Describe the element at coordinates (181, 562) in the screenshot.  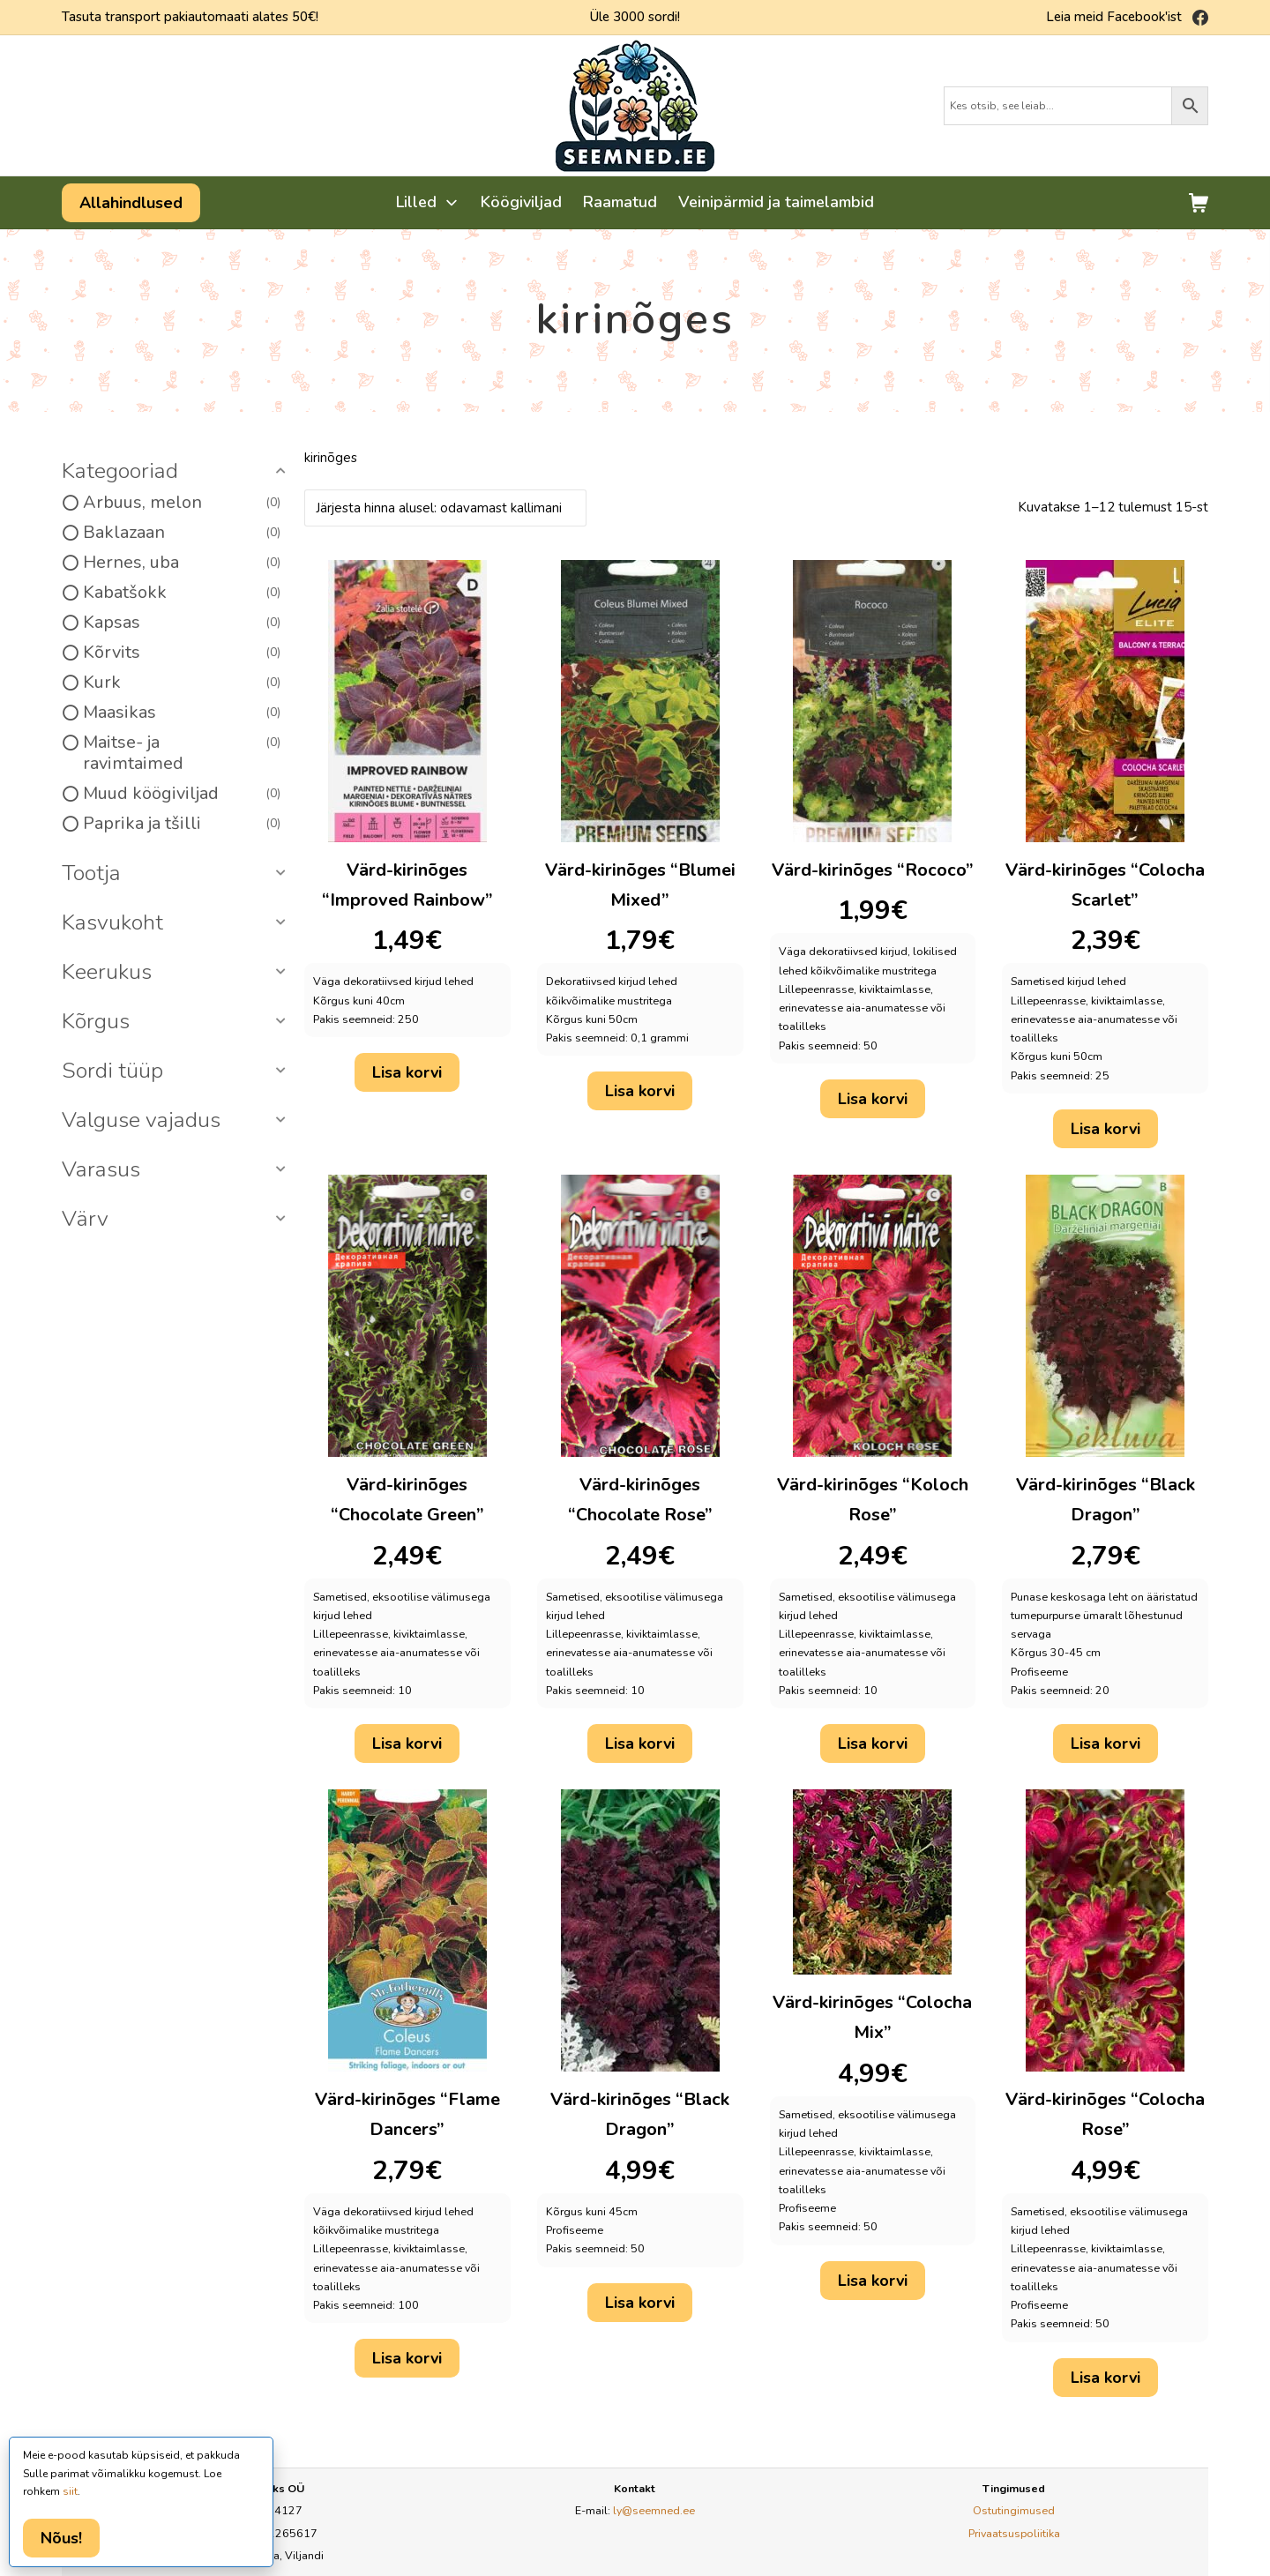
I see `Hernes, uba [option]` at that location.